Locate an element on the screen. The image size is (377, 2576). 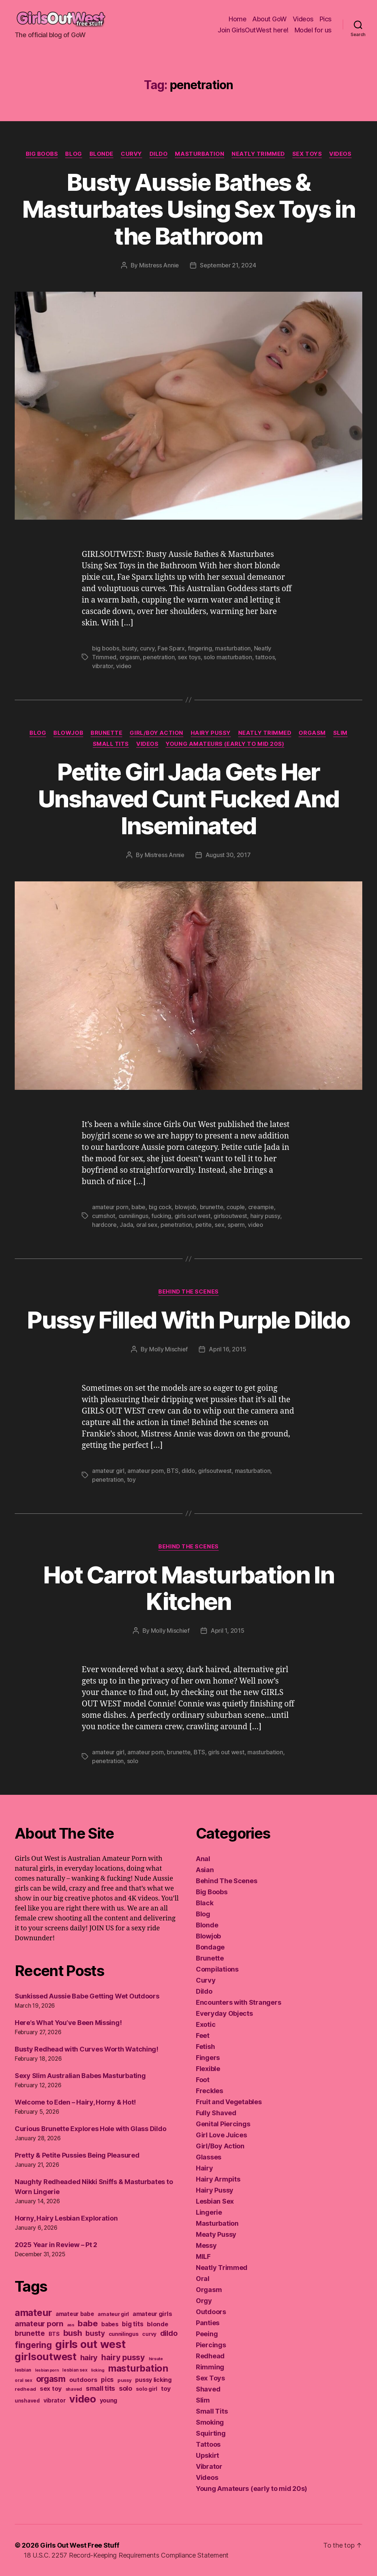
solo [solo (239 items)] is located at coordinates (125, 2388).